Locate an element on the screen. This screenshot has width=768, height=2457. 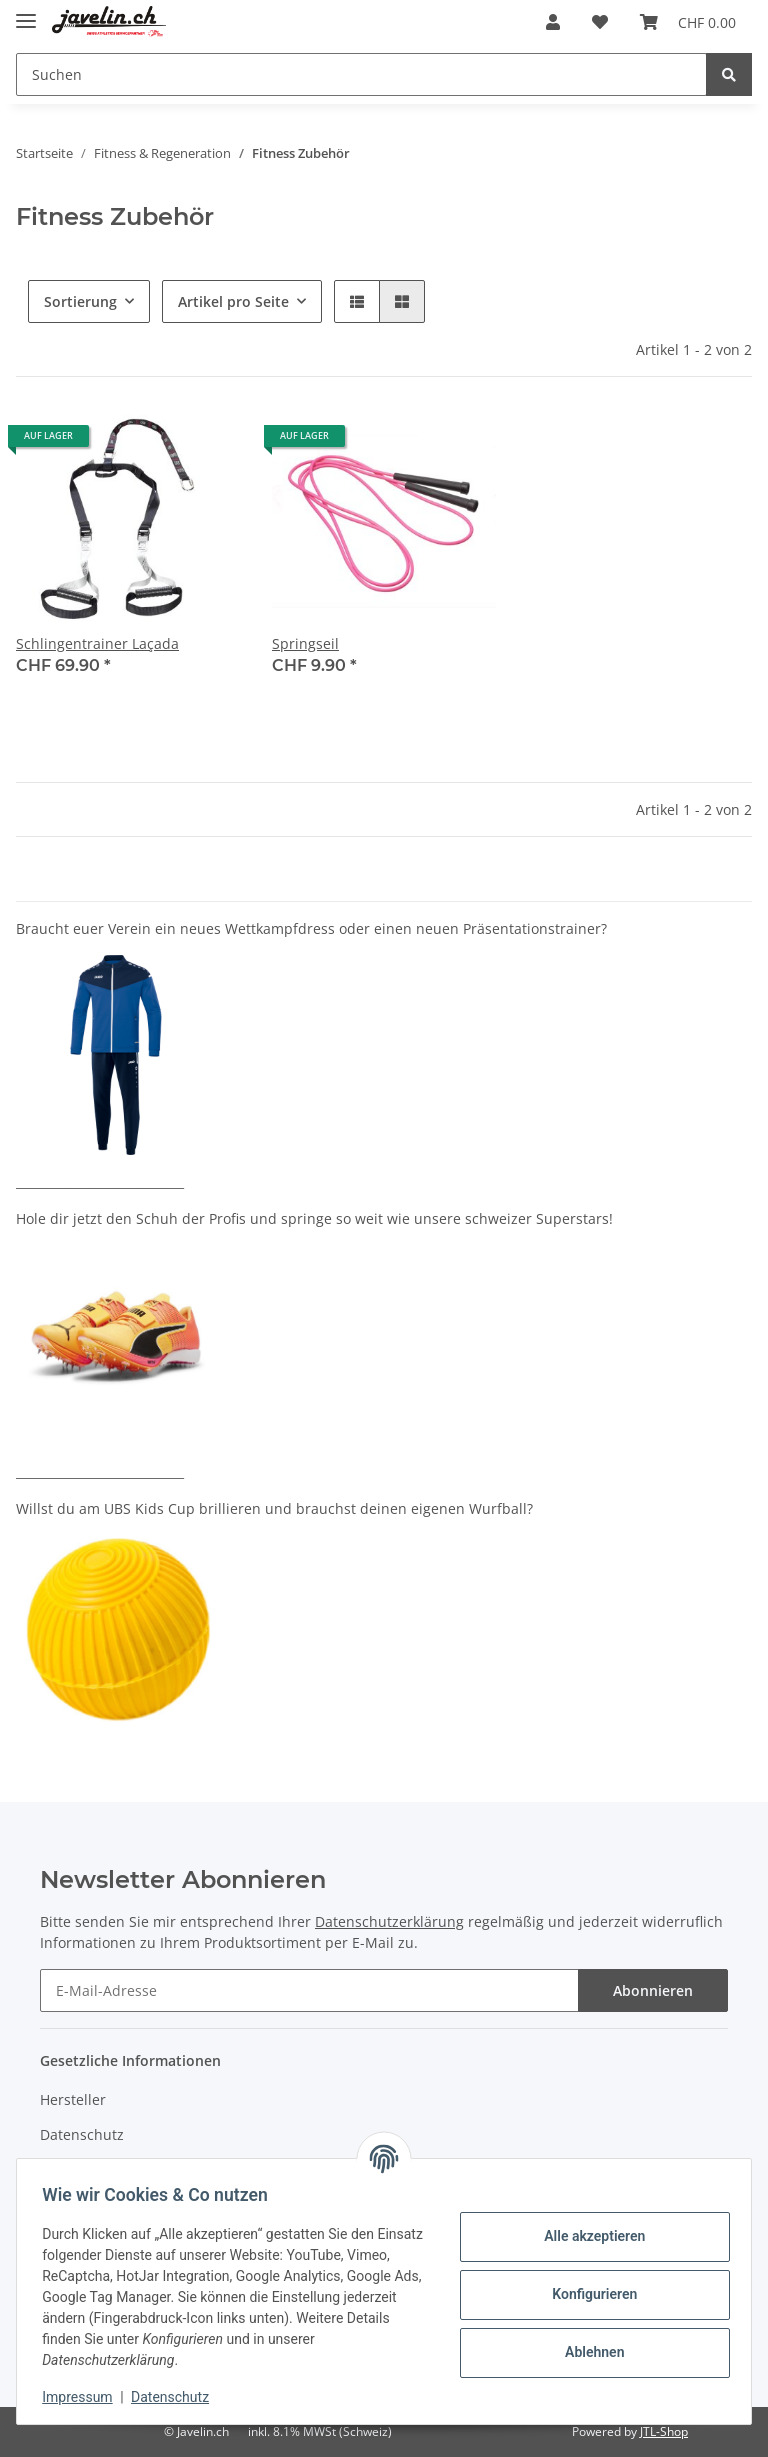
Abonnieren is located at coordinates (653, 1990).